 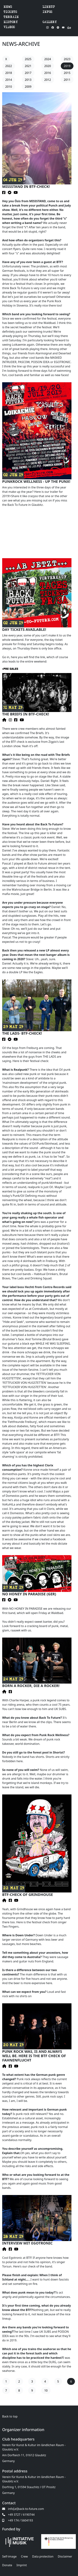 What do you see at coordinates (67, 80) in the screenshot?
I see `2011 [button]` at bounding box center [67, 80].